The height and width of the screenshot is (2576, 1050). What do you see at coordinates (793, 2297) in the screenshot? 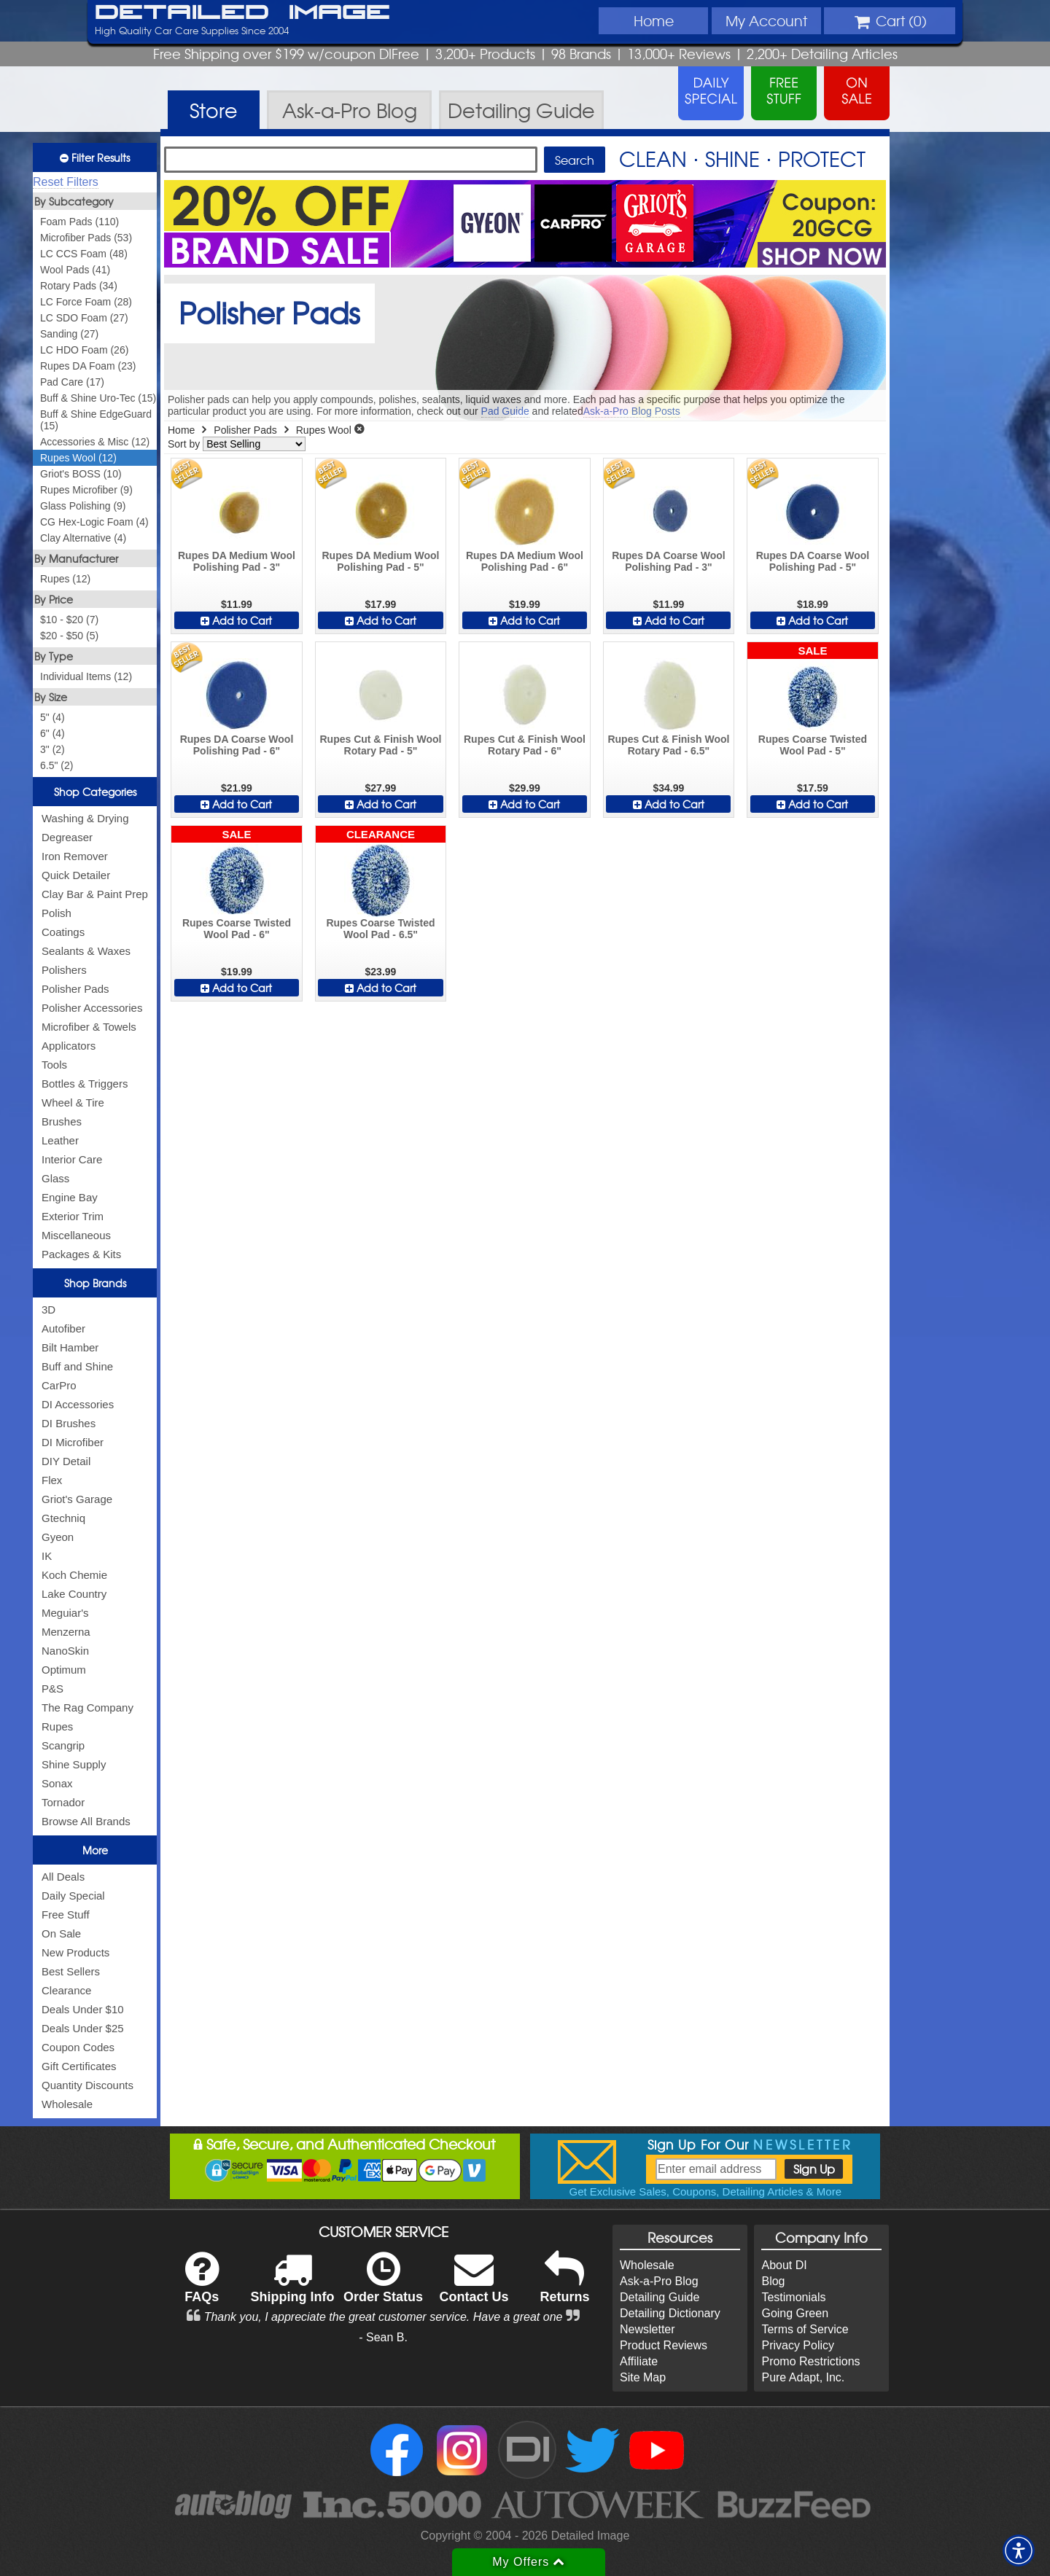
I see `Testimonials` at bounding box center [793, 2297].